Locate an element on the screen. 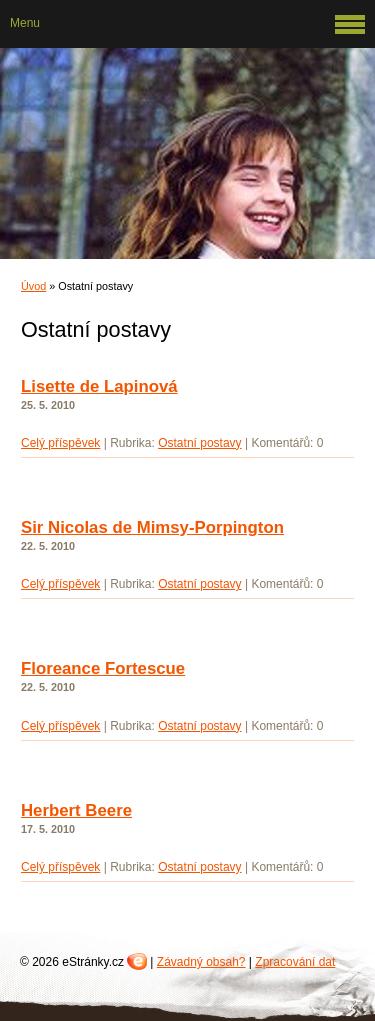 Image resolution: width=375 pixels, height=1021 pixels. Úvod is located at coordinates (33, 286).